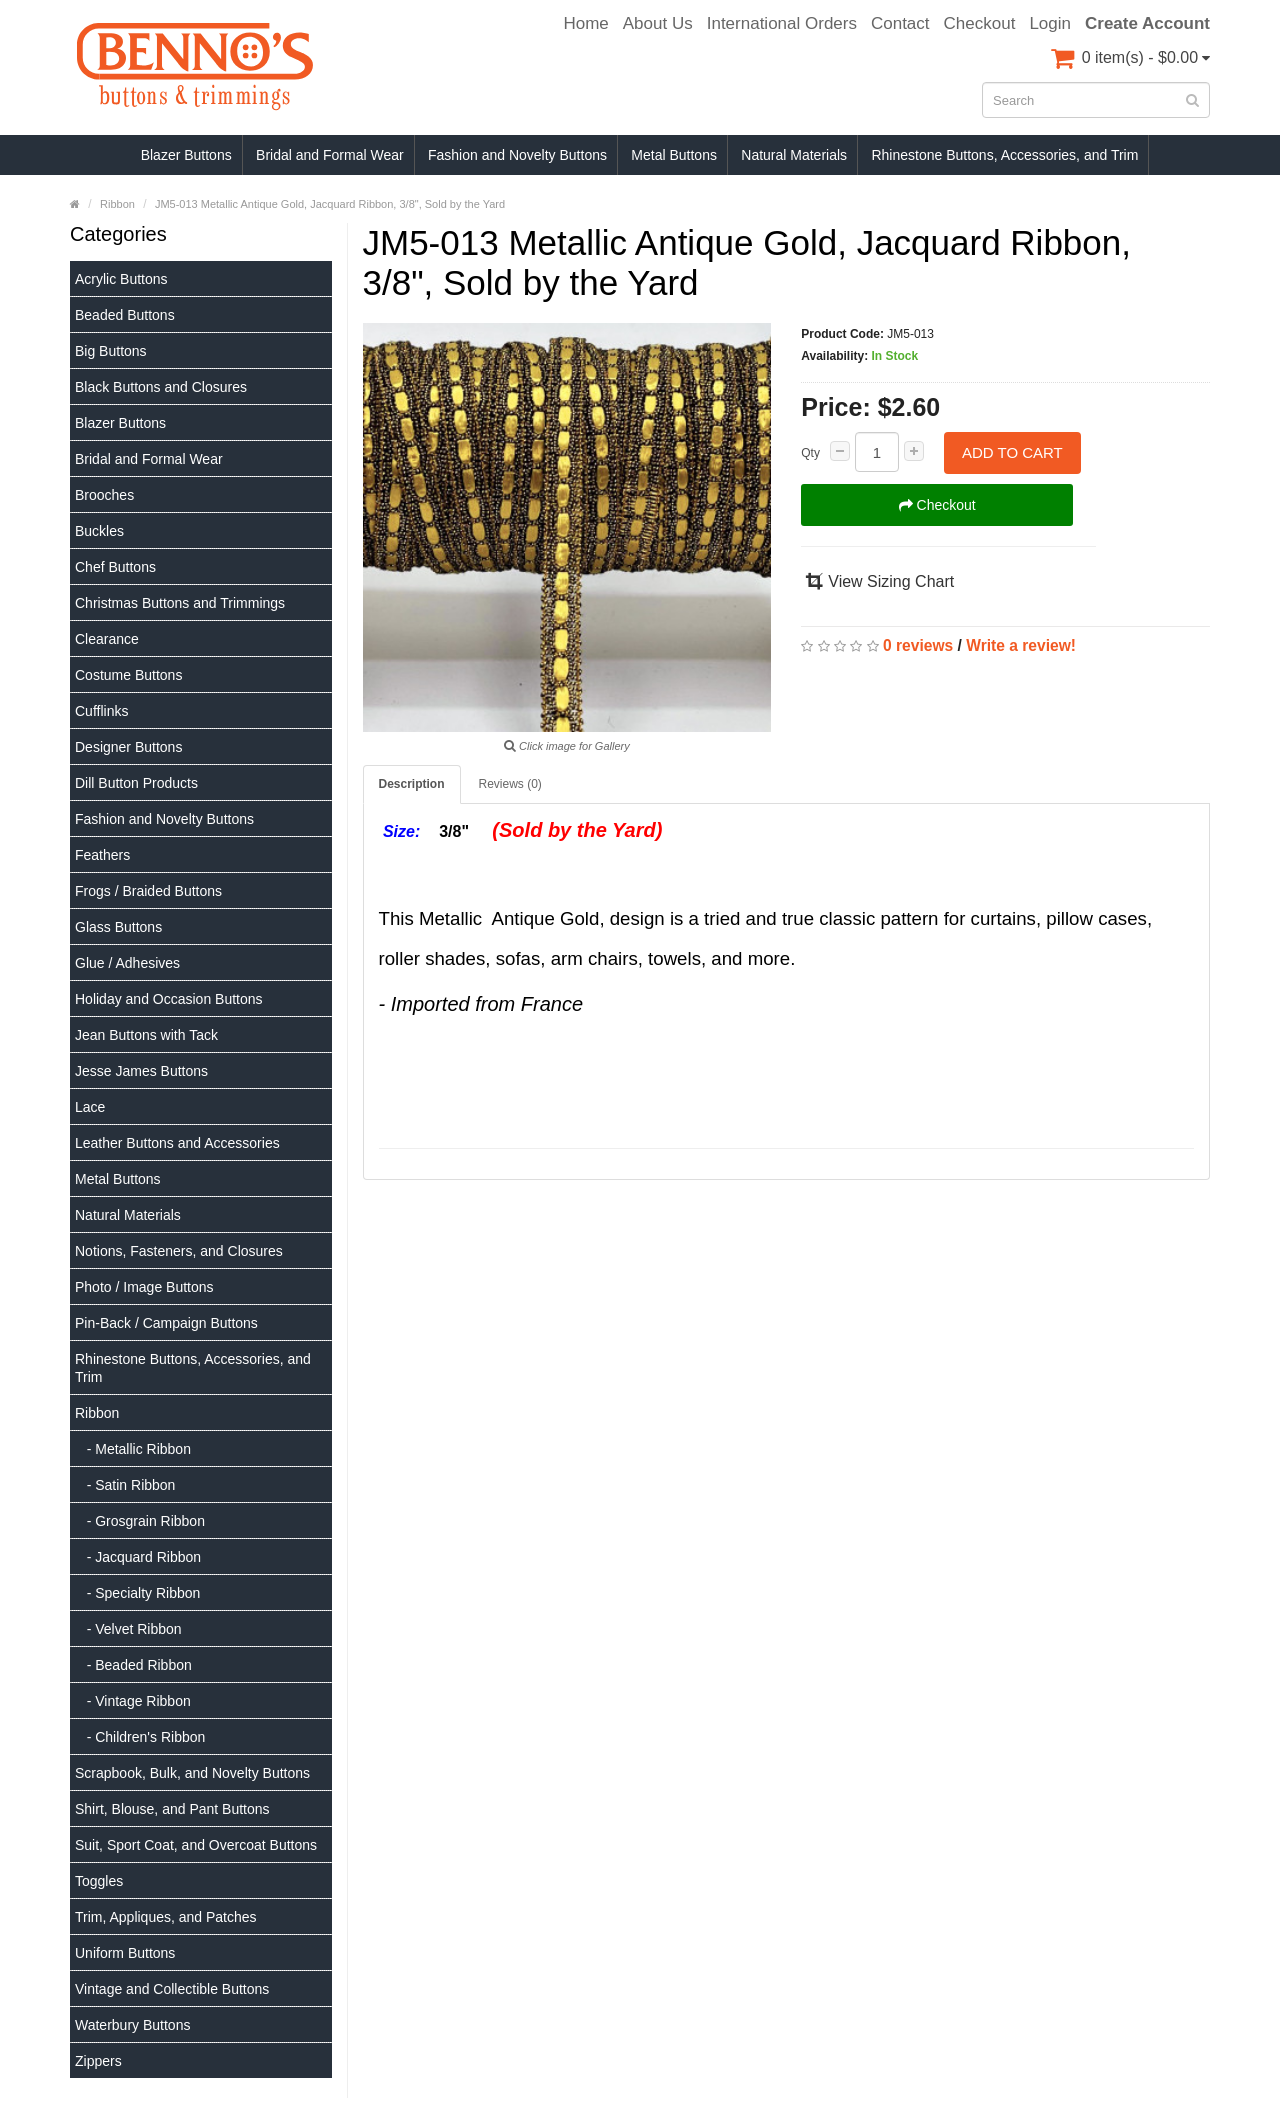 This screenshot has height=2118, width=1280. What do you see at coordinates (1050, 24) in the screenshot?
I see `Login` at bounding box center [1050, 24].